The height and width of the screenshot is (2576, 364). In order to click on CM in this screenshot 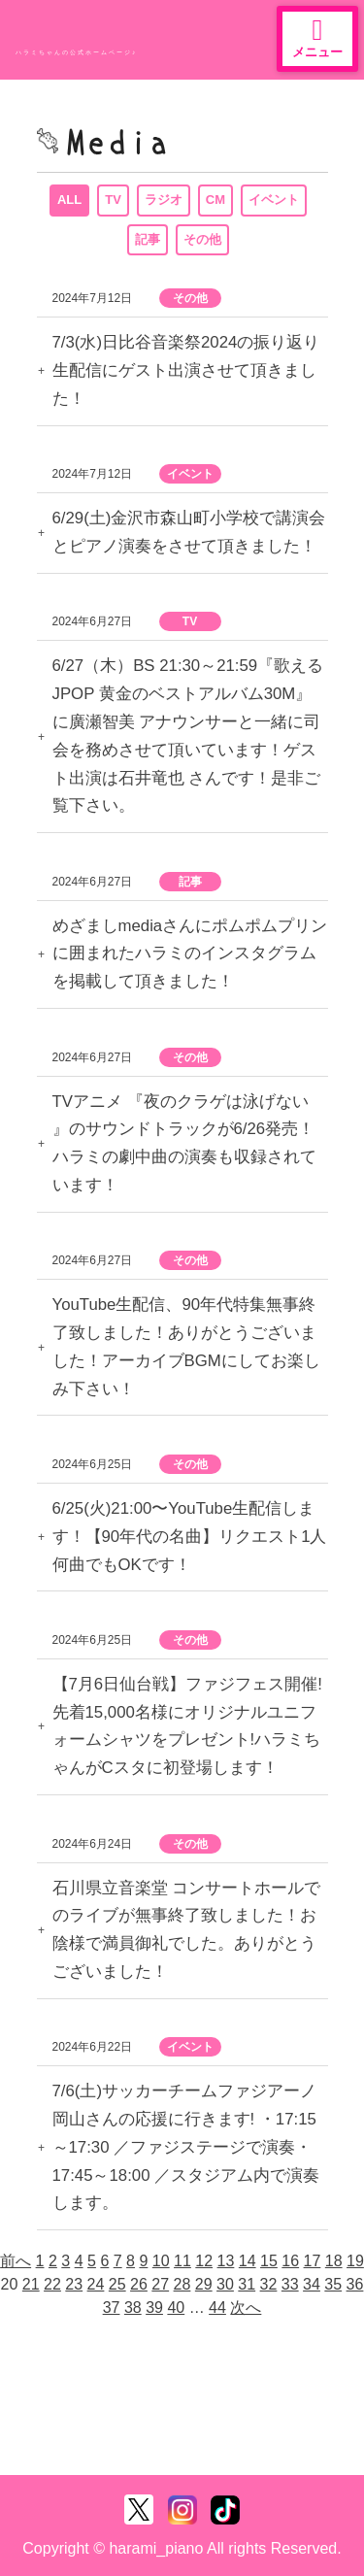, I will do `click(215, 199)`.